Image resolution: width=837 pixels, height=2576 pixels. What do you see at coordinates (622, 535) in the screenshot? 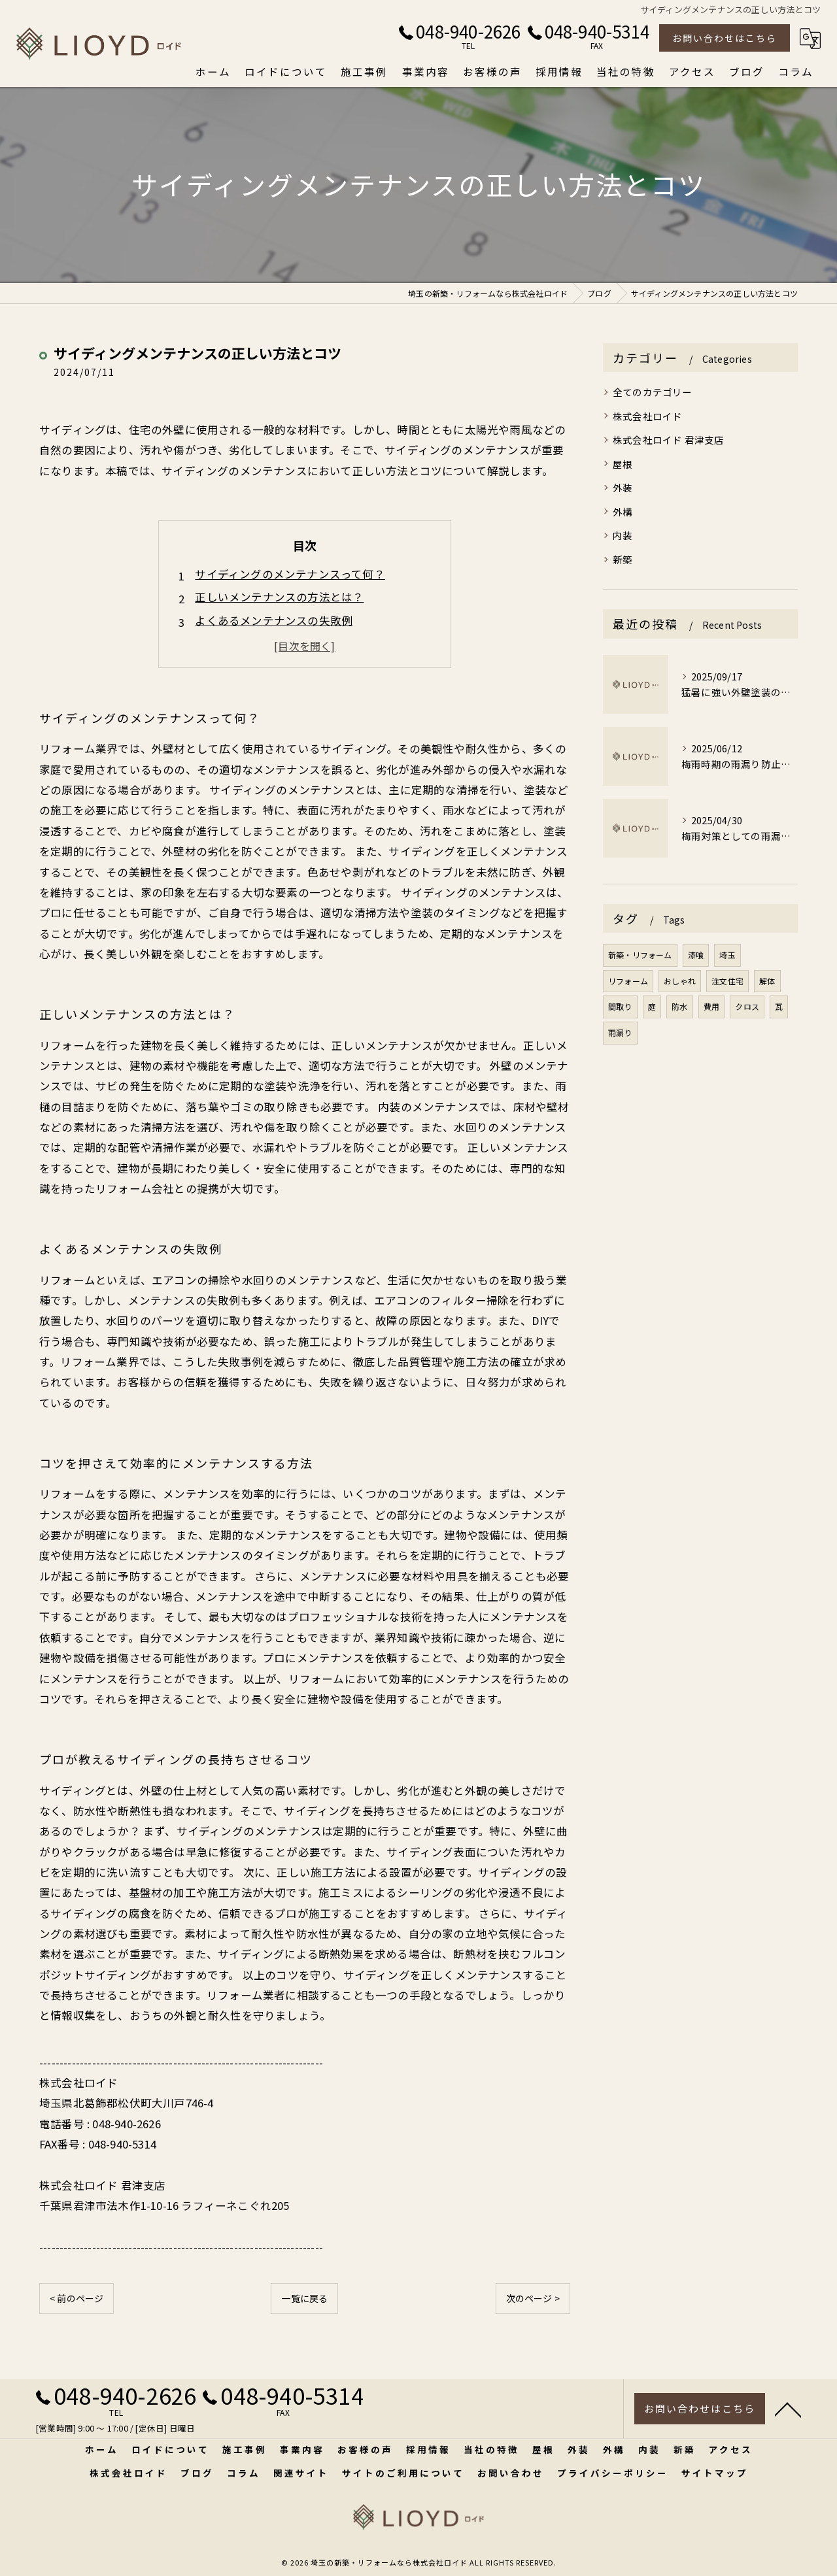
I see `内装` at bounding box center [622, 535].